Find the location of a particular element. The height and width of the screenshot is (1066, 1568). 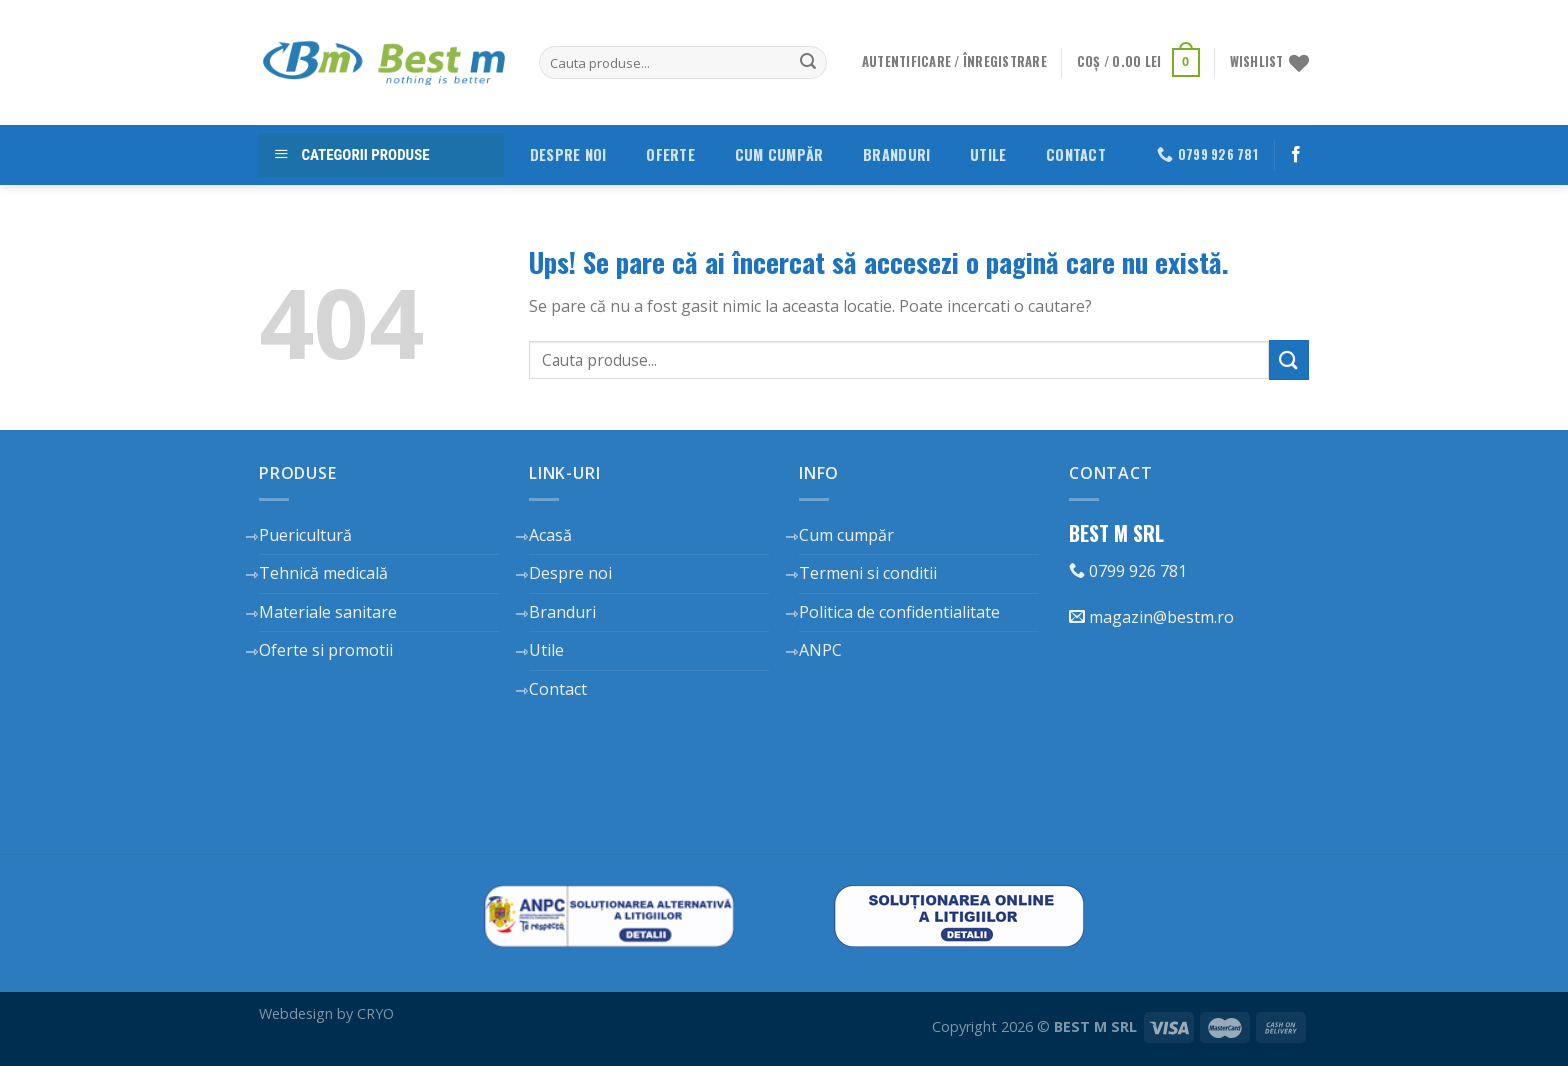

Puericultură is located at coordinates (305, 535).